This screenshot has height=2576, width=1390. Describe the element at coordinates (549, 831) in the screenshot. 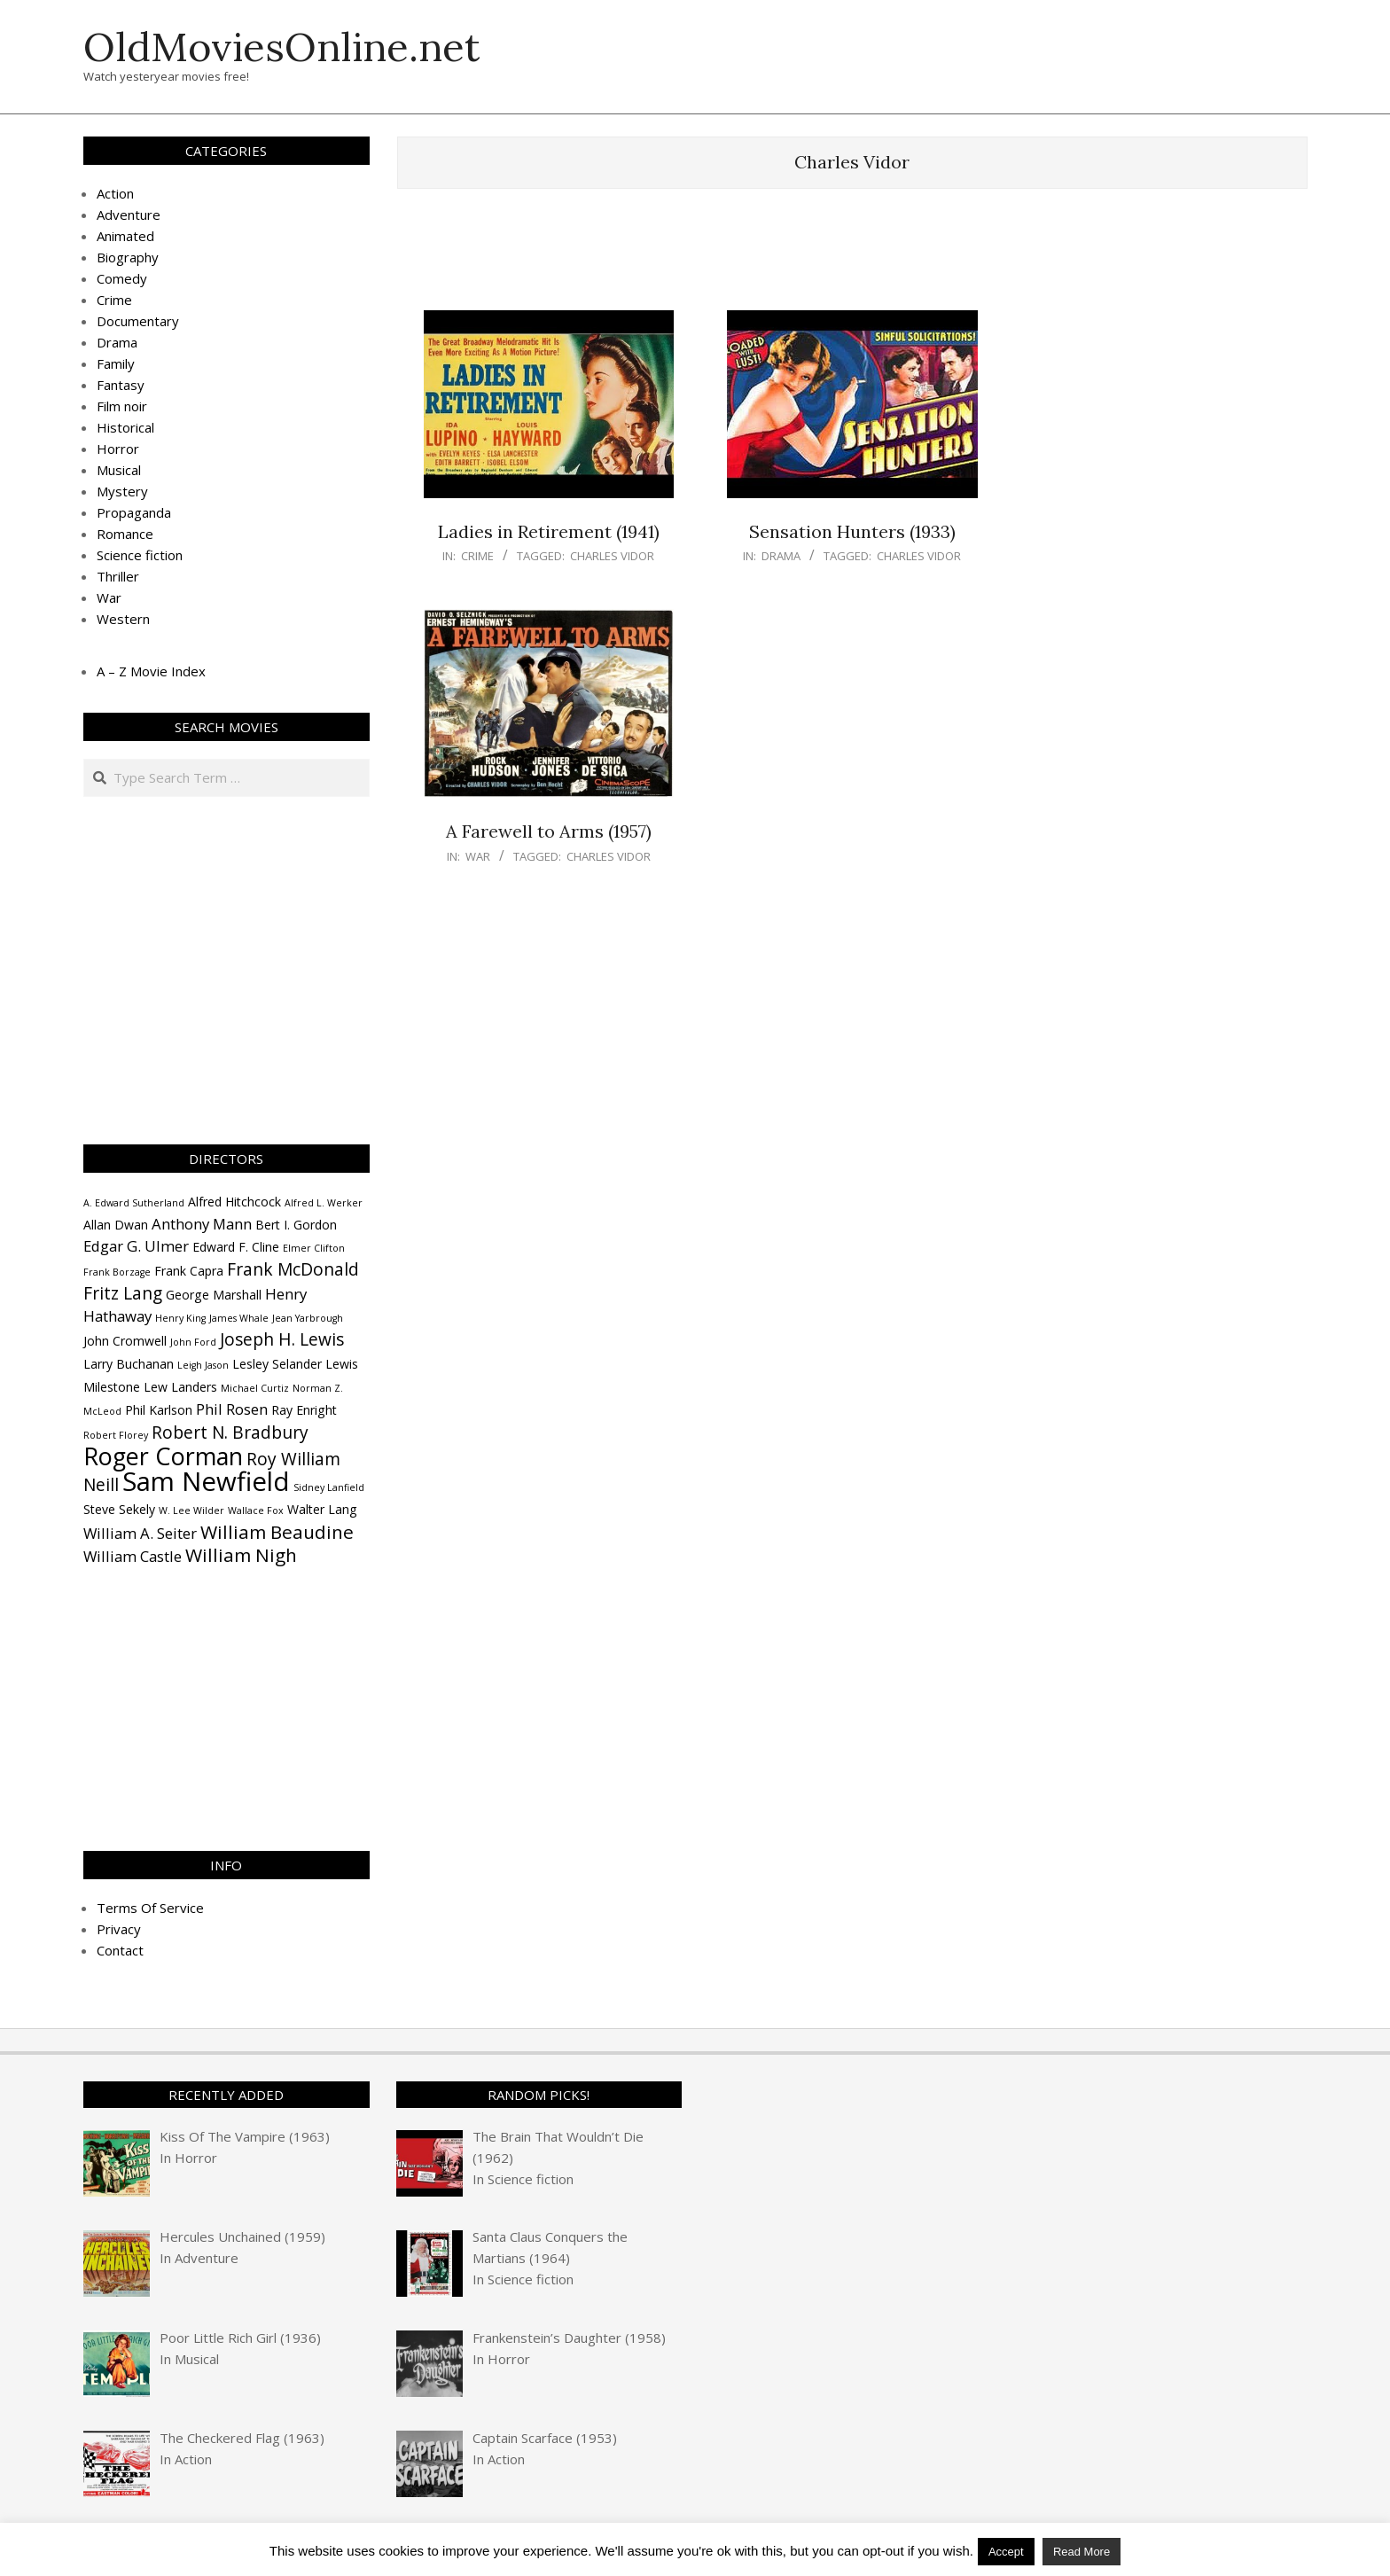

I see `A Farewell to Arms (1957)` at that location.